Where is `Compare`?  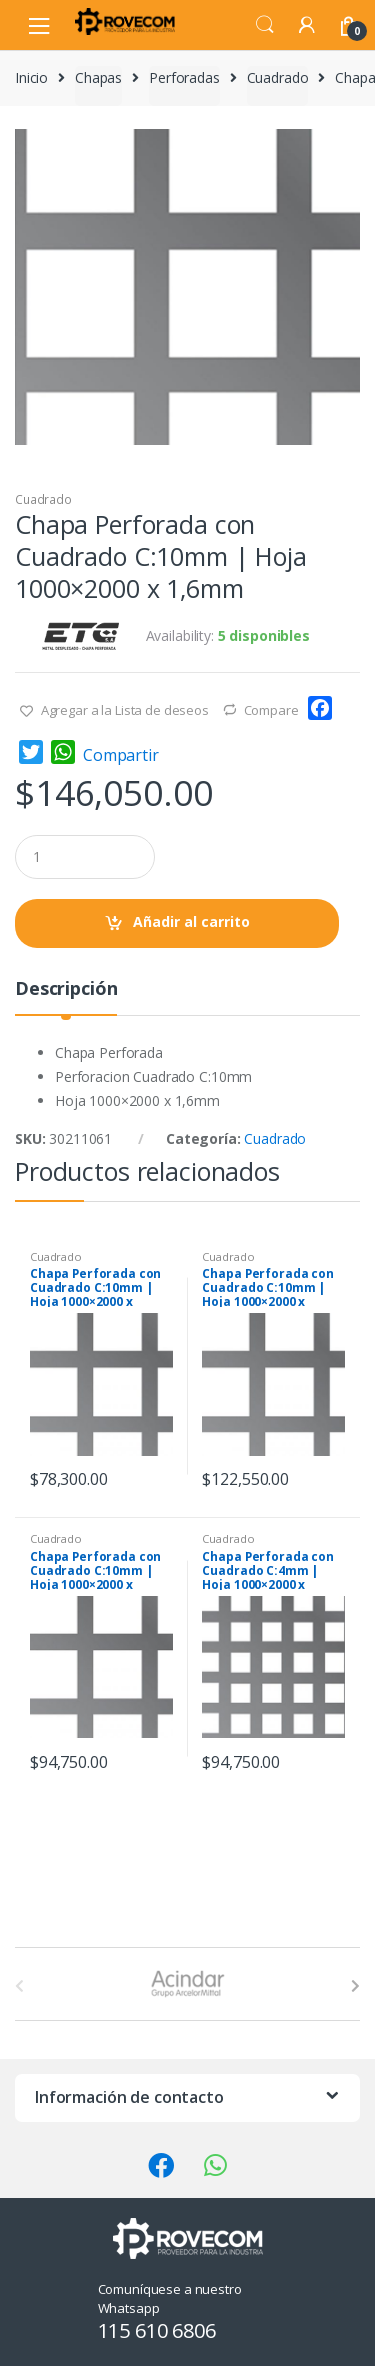 Compare is located at coordinates (271, 710).